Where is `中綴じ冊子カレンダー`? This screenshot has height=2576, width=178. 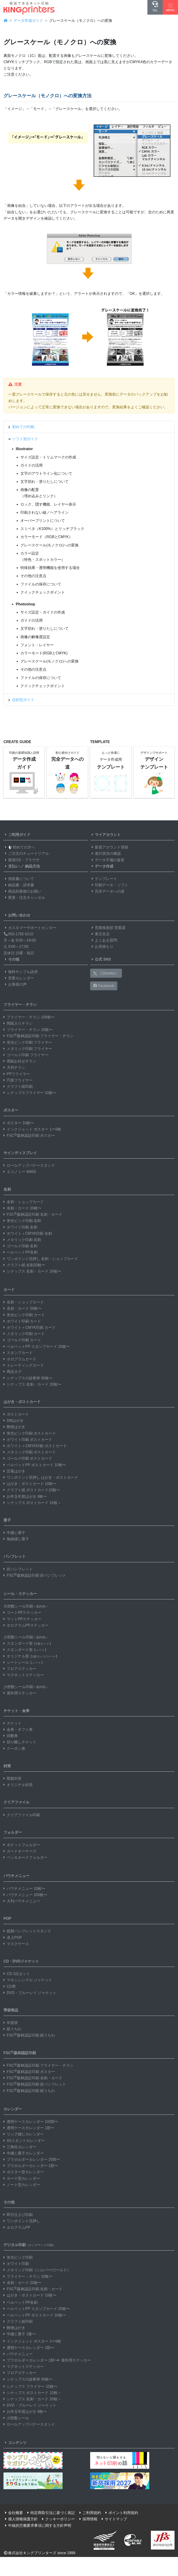 中綴じ冊子カレンダー is located at coordinates (23, 2153).